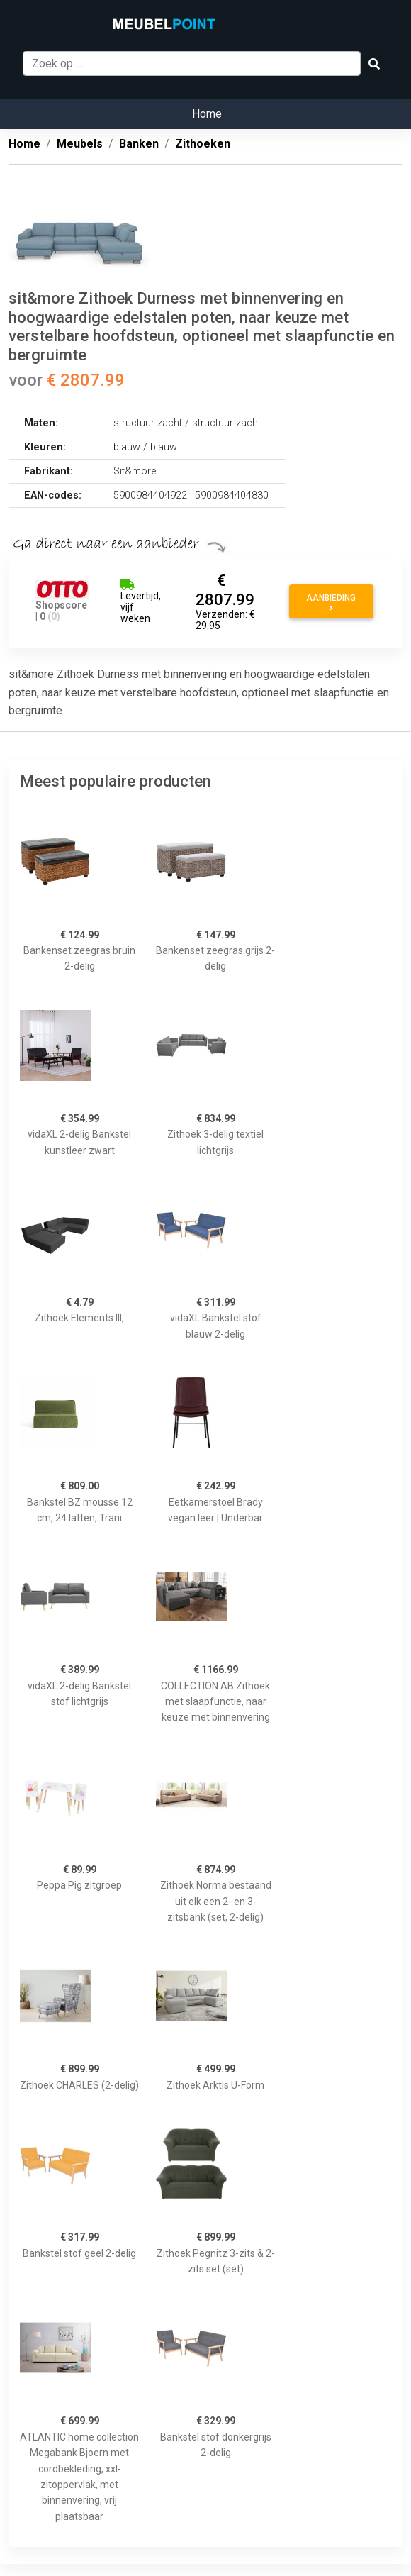 The width and height of the screenshot is (411, 2576). What do you see at coordinates (207, 114) in the screenshot?
I see `Home` at bounding box center [207, 114].